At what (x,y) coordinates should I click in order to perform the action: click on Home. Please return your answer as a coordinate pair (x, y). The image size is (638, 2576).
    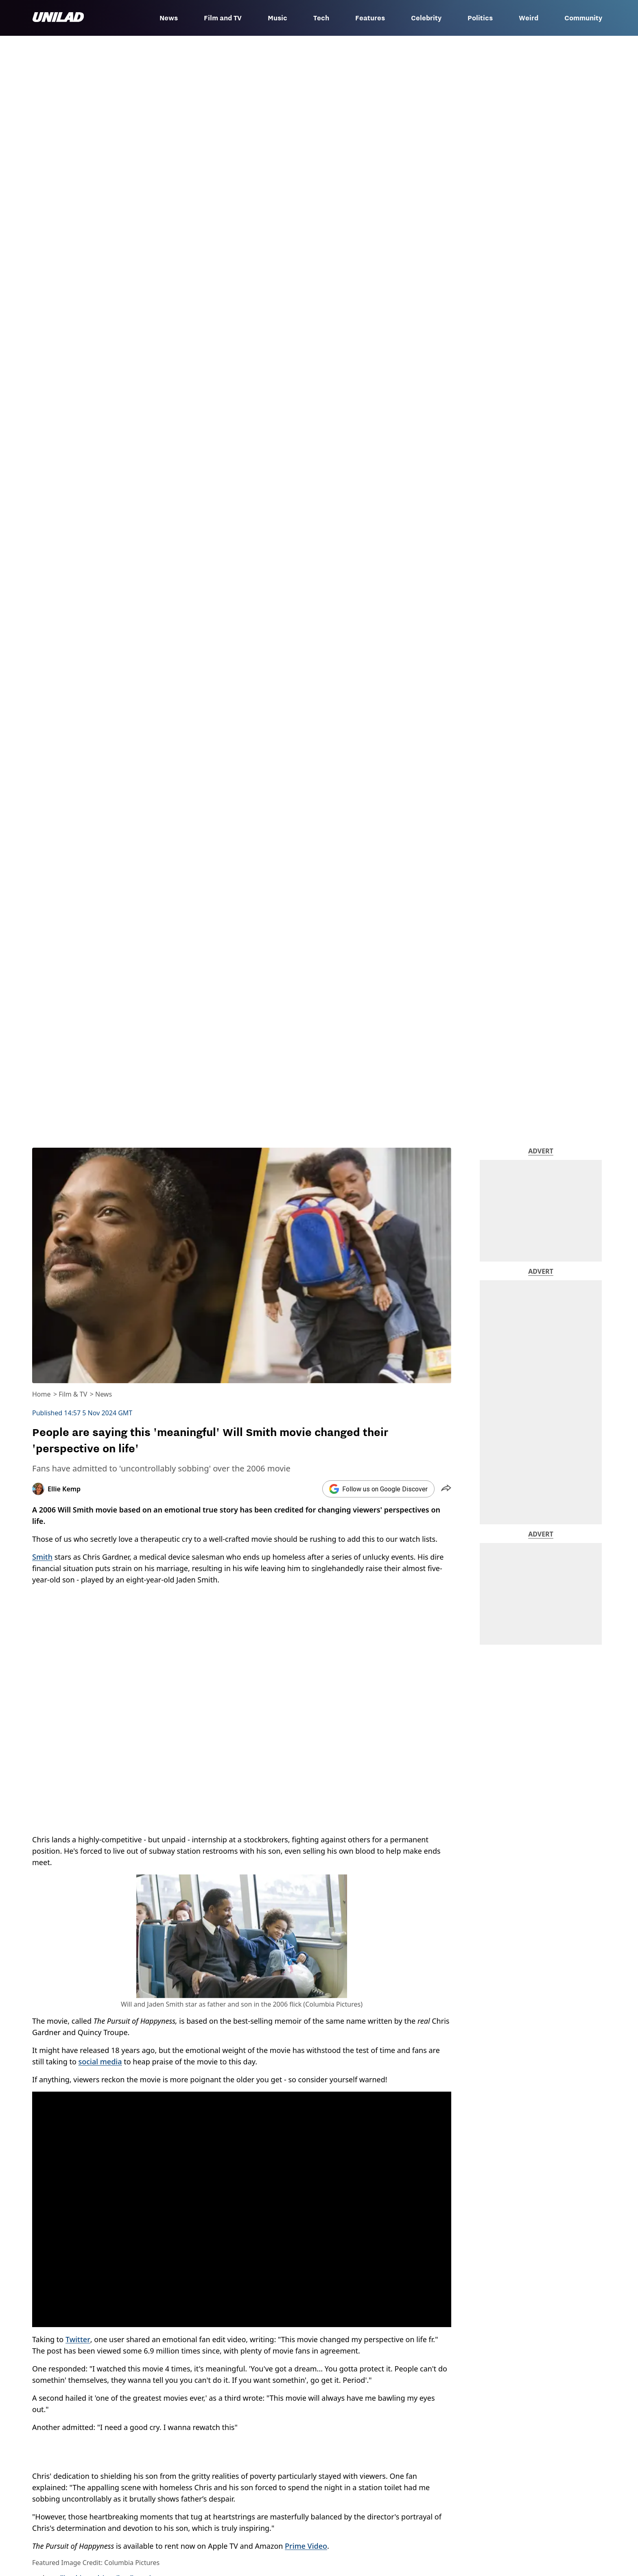
    Looking at the image, I should click on (41, 1394).